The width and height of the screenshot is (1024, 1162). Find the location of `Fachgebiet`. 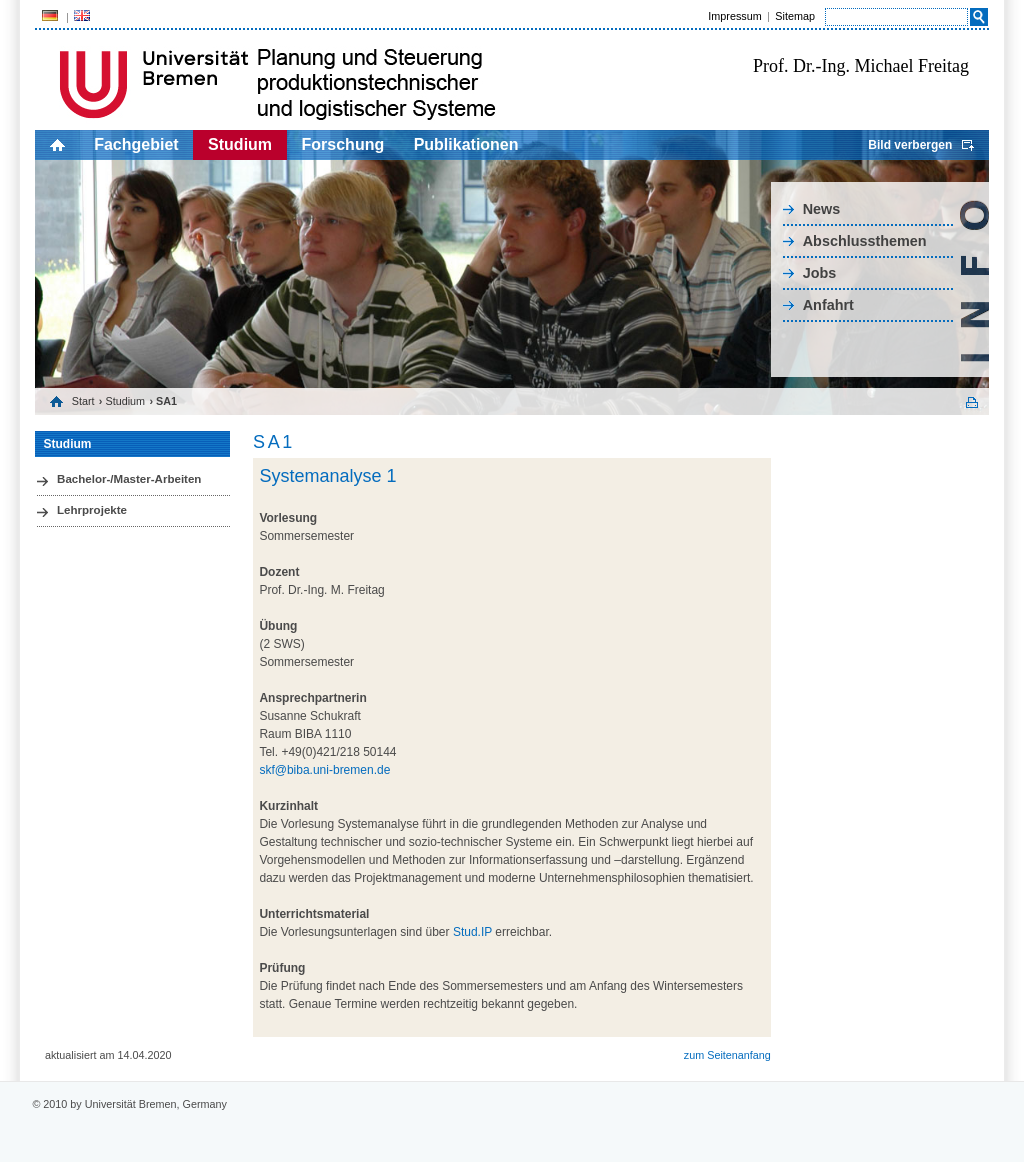

Fachgebiet is located at coordinates (136, 144).